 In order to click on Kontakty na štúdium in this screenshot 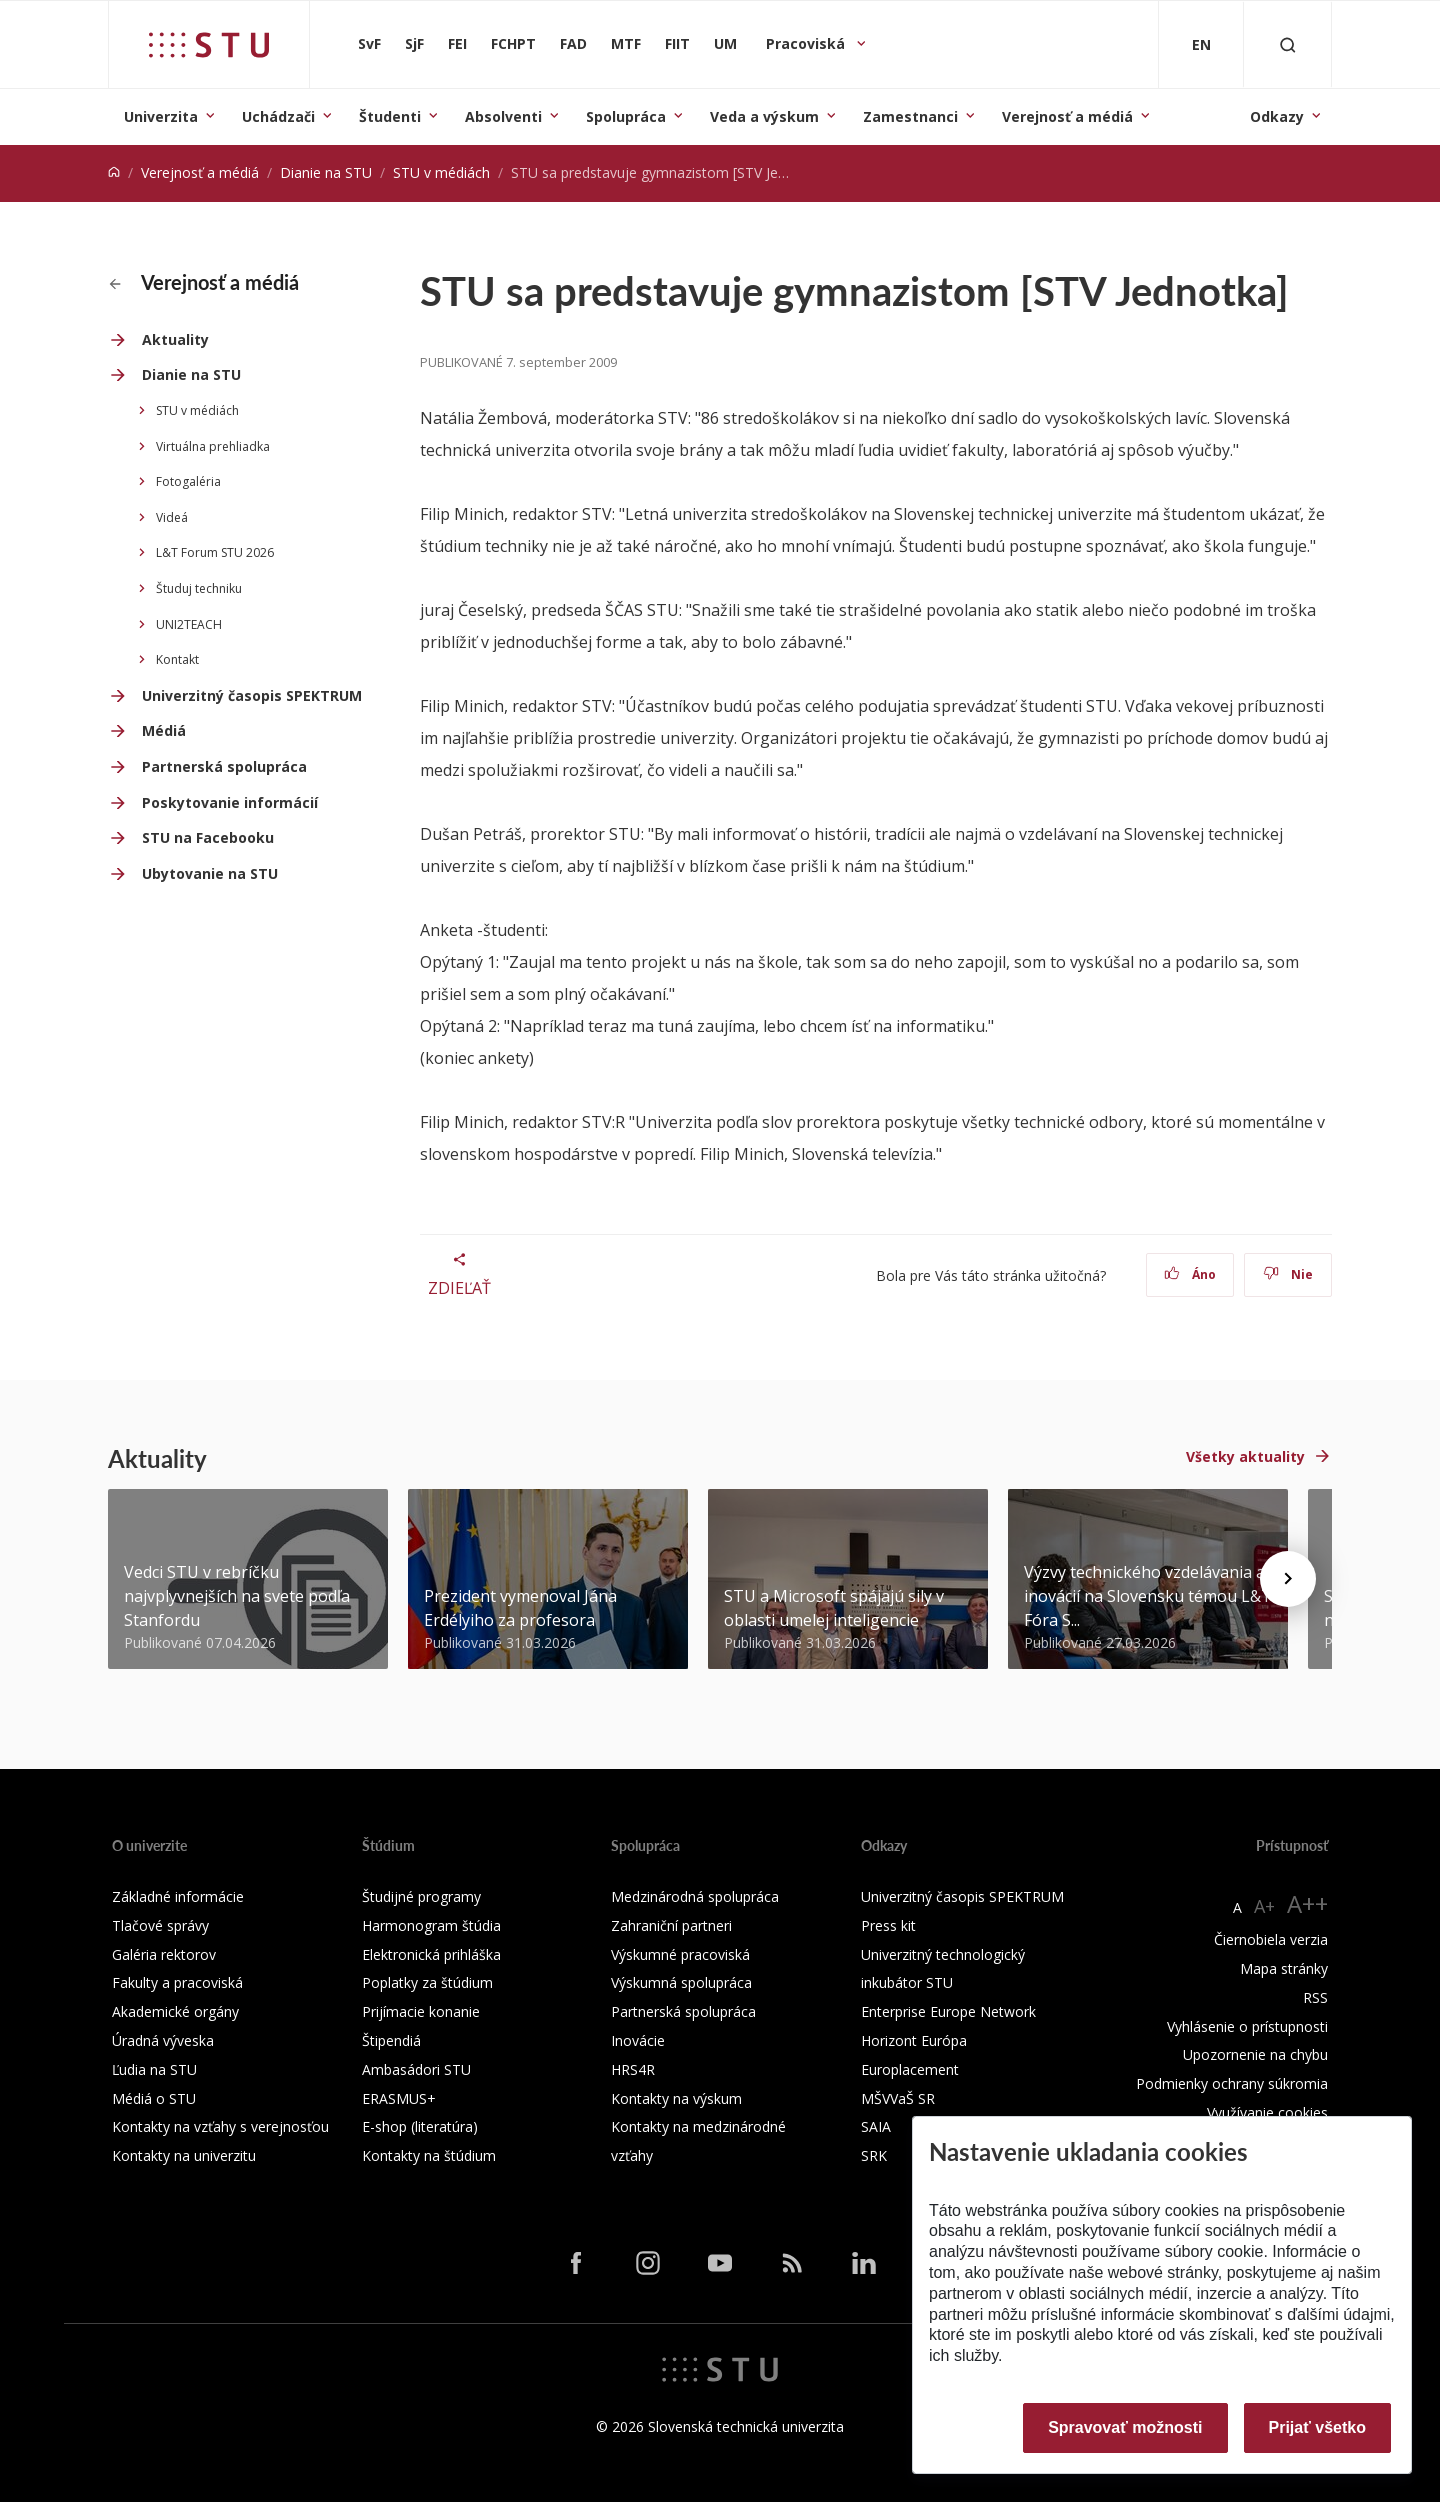, I will do `click(429, 2155)`.